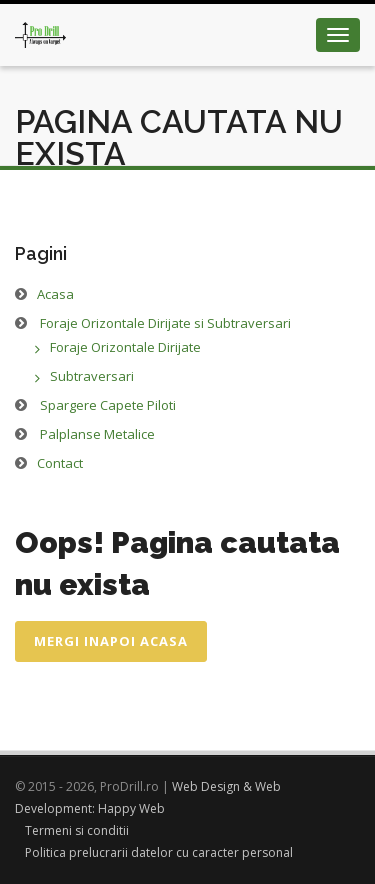 This screenshot has height=884, width=375. I want to click on Subtraversari, so click(92, 376).